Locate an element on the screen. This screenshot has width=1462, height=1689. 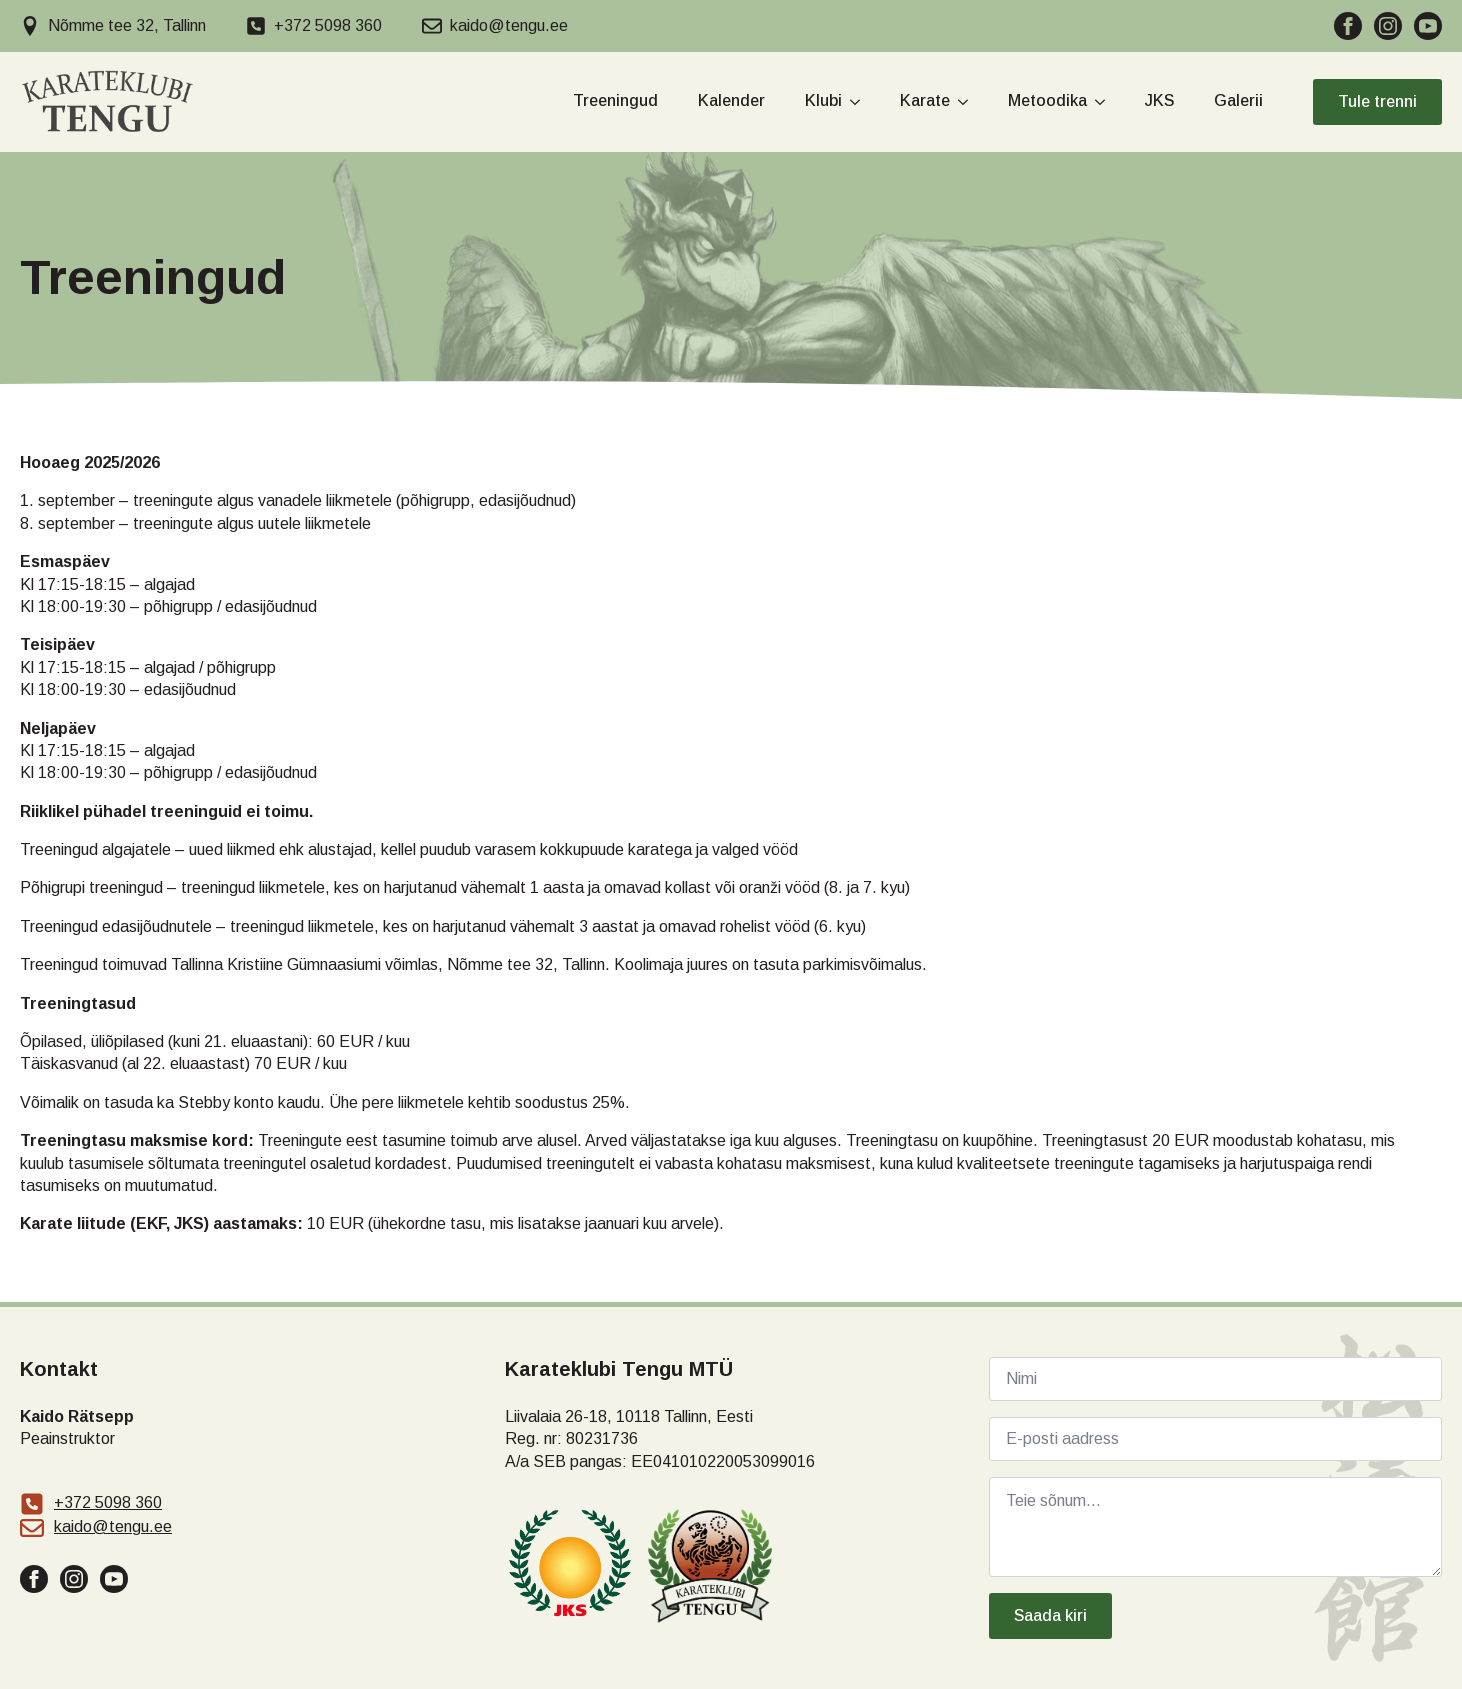
[instagram] is located at coordinates (1388, 26).